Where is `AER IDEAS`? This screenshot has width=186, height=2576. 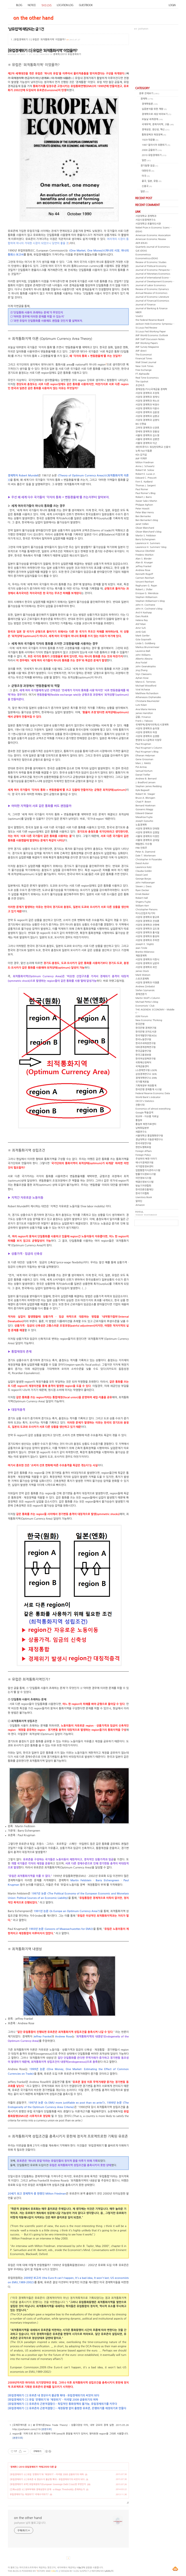
AER IDEAS is located at coordinates (142, 243).